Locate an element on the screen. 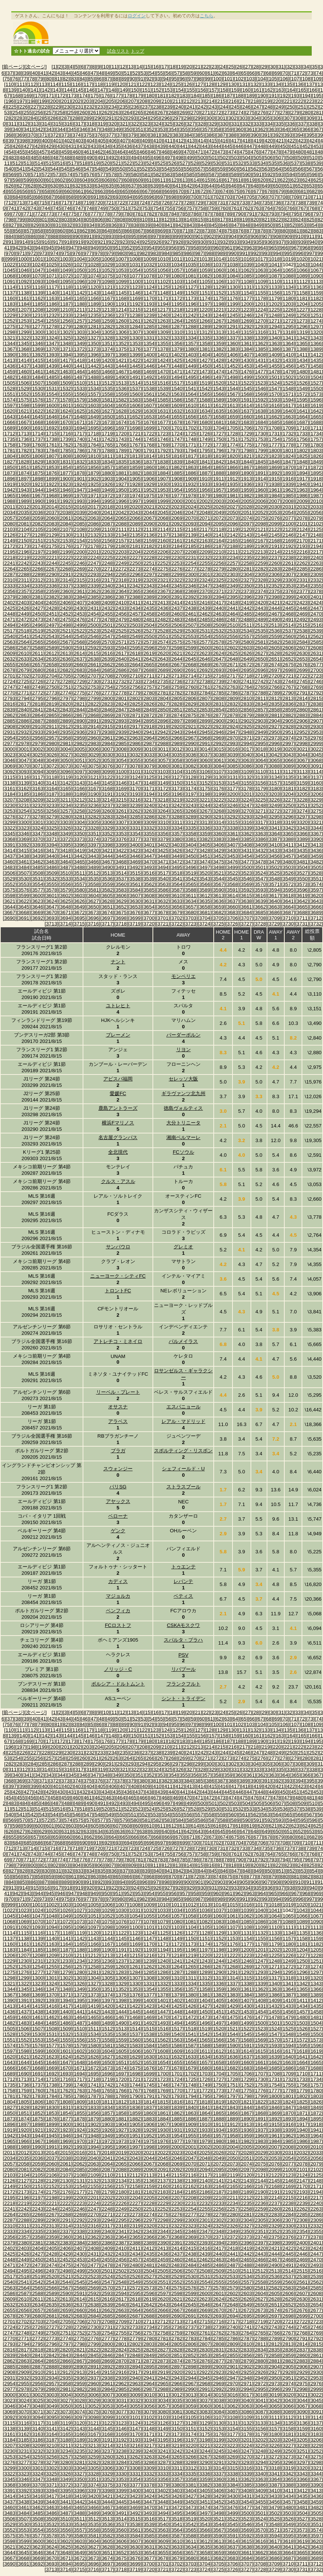  [2298] is located at coordinates (163, 574).